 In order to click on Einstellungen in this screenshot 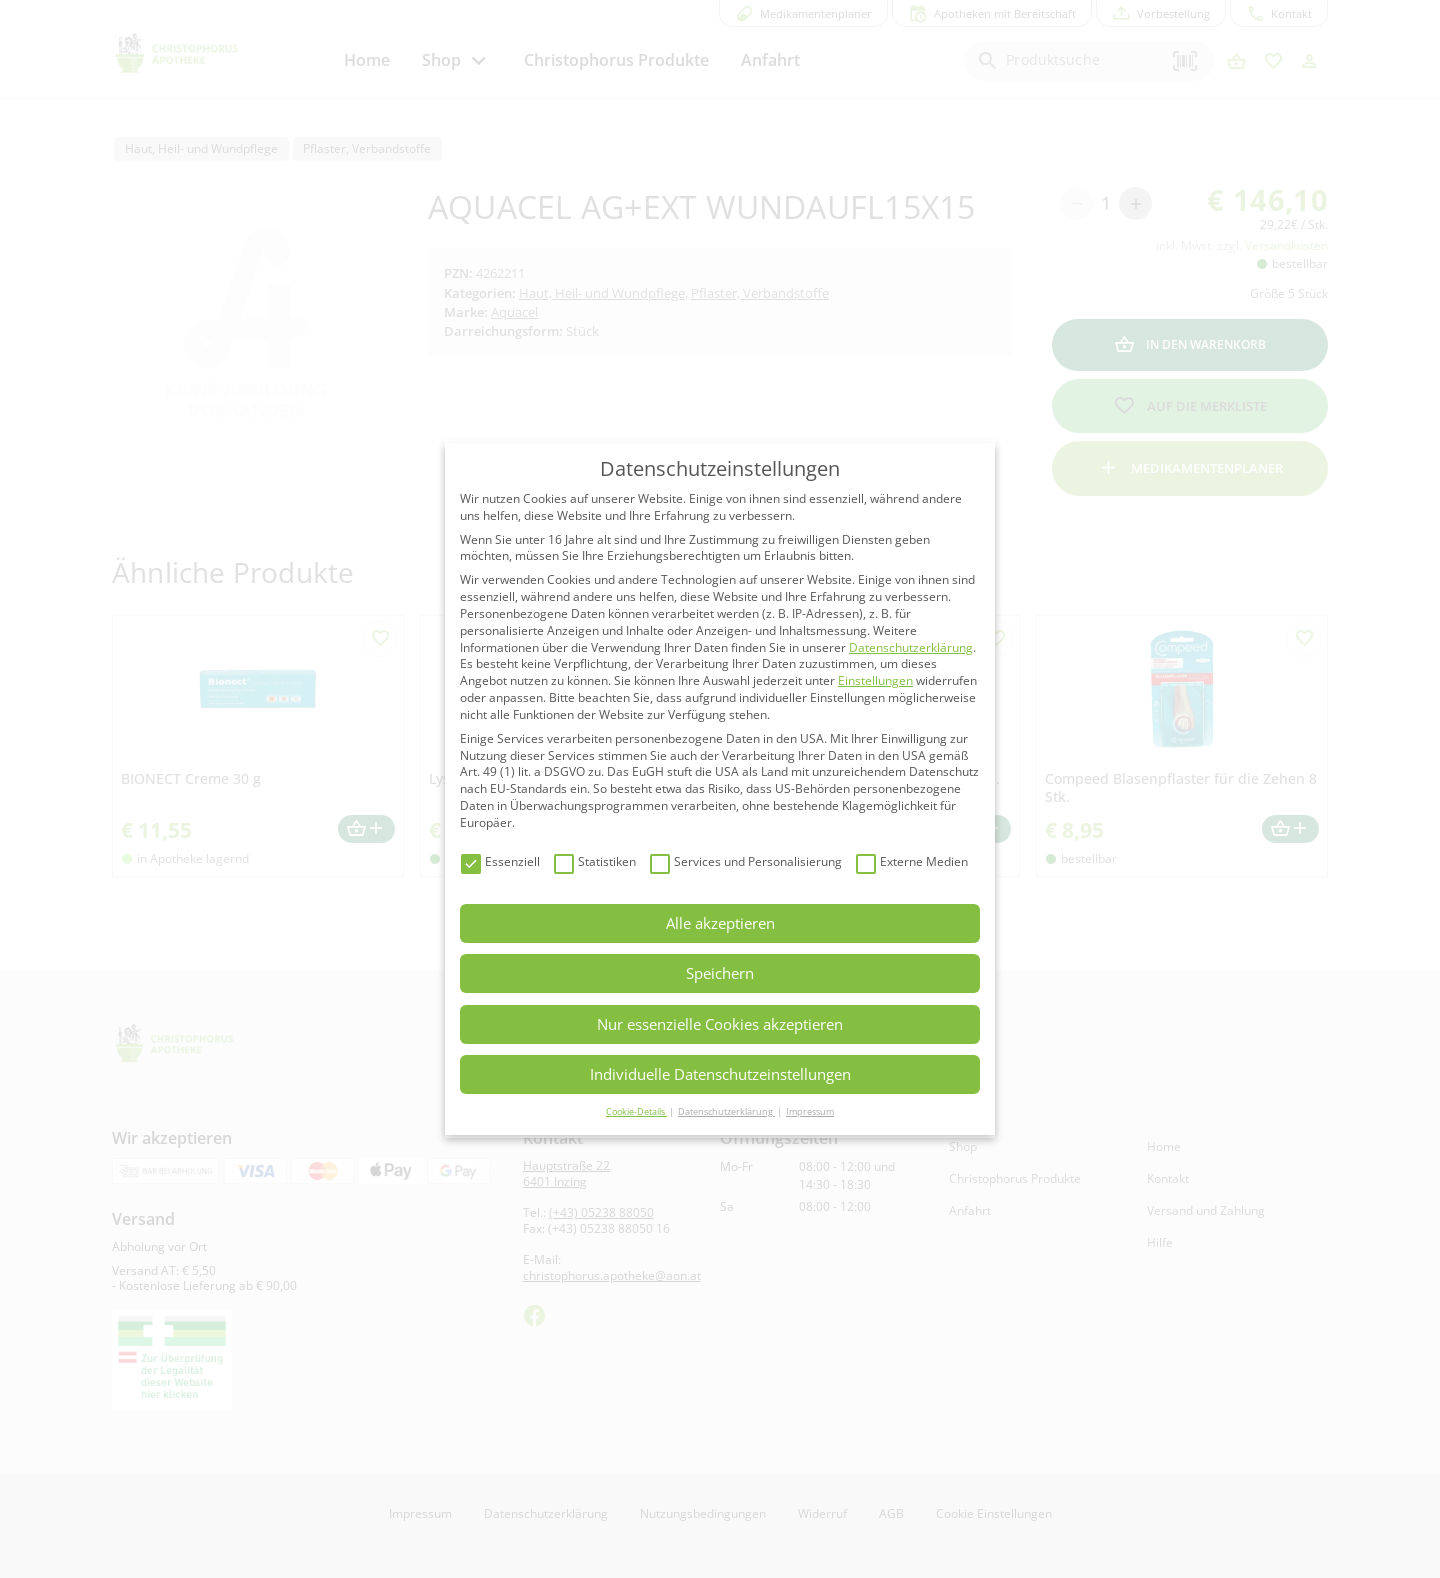, I will do `click(875, 680)`.